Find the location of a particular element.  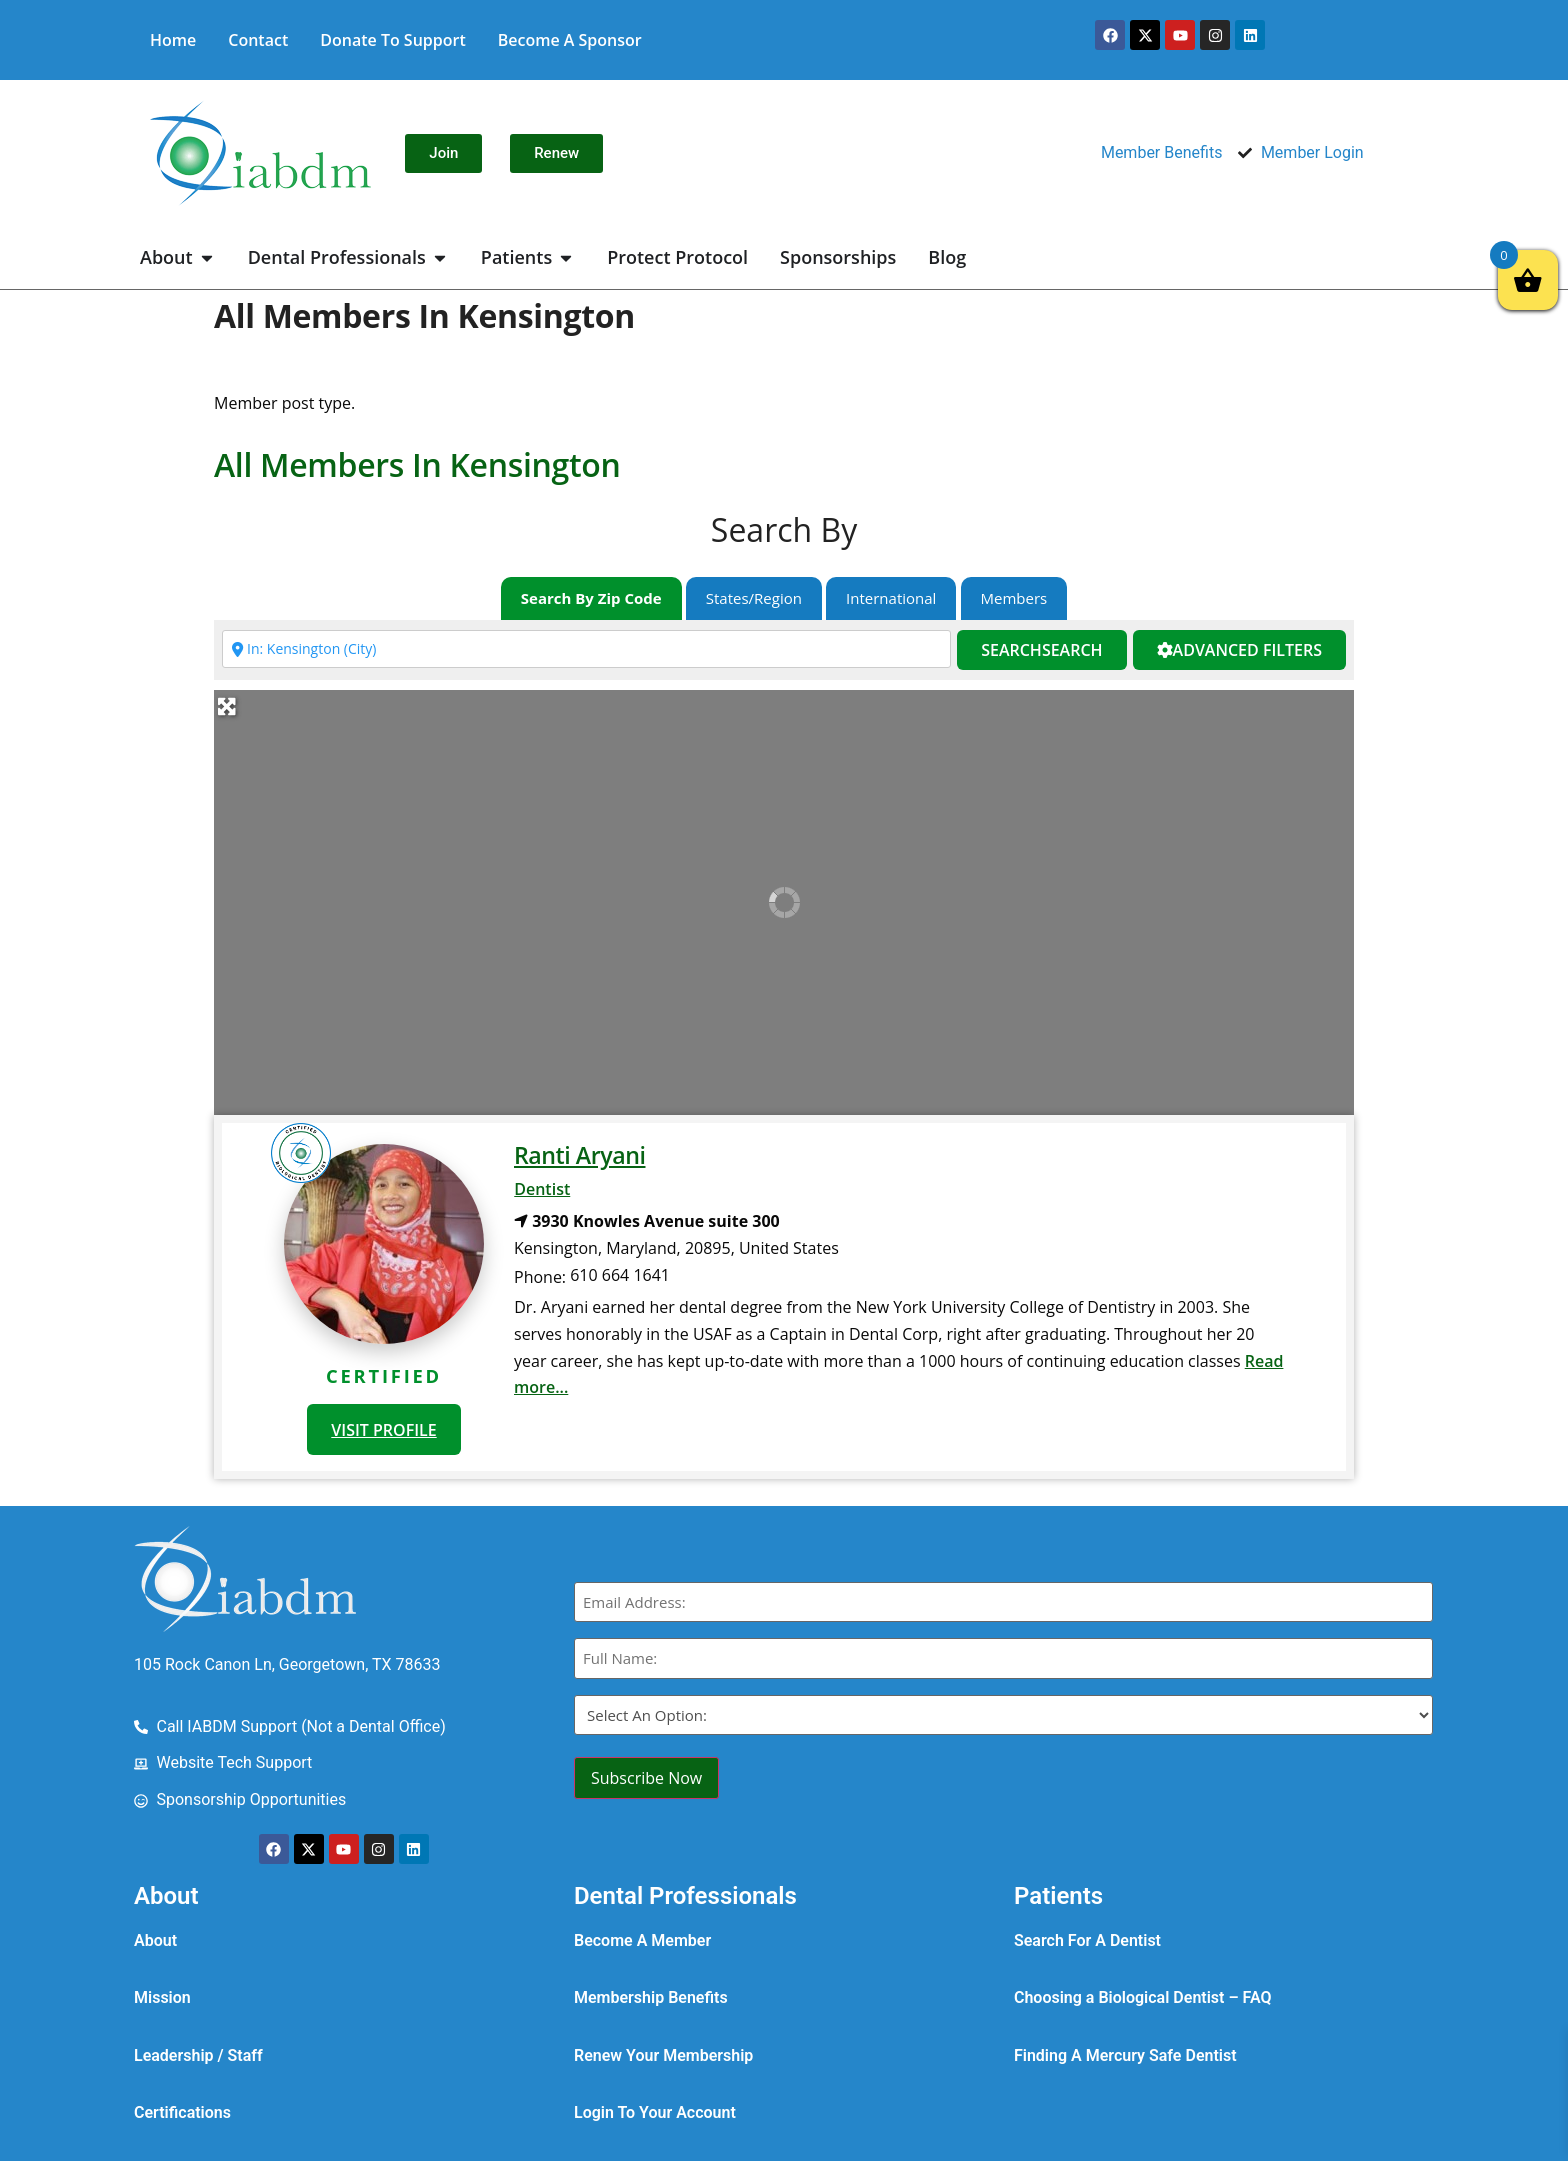

[Advanced Filters] is located at coordinates (1239, 650).